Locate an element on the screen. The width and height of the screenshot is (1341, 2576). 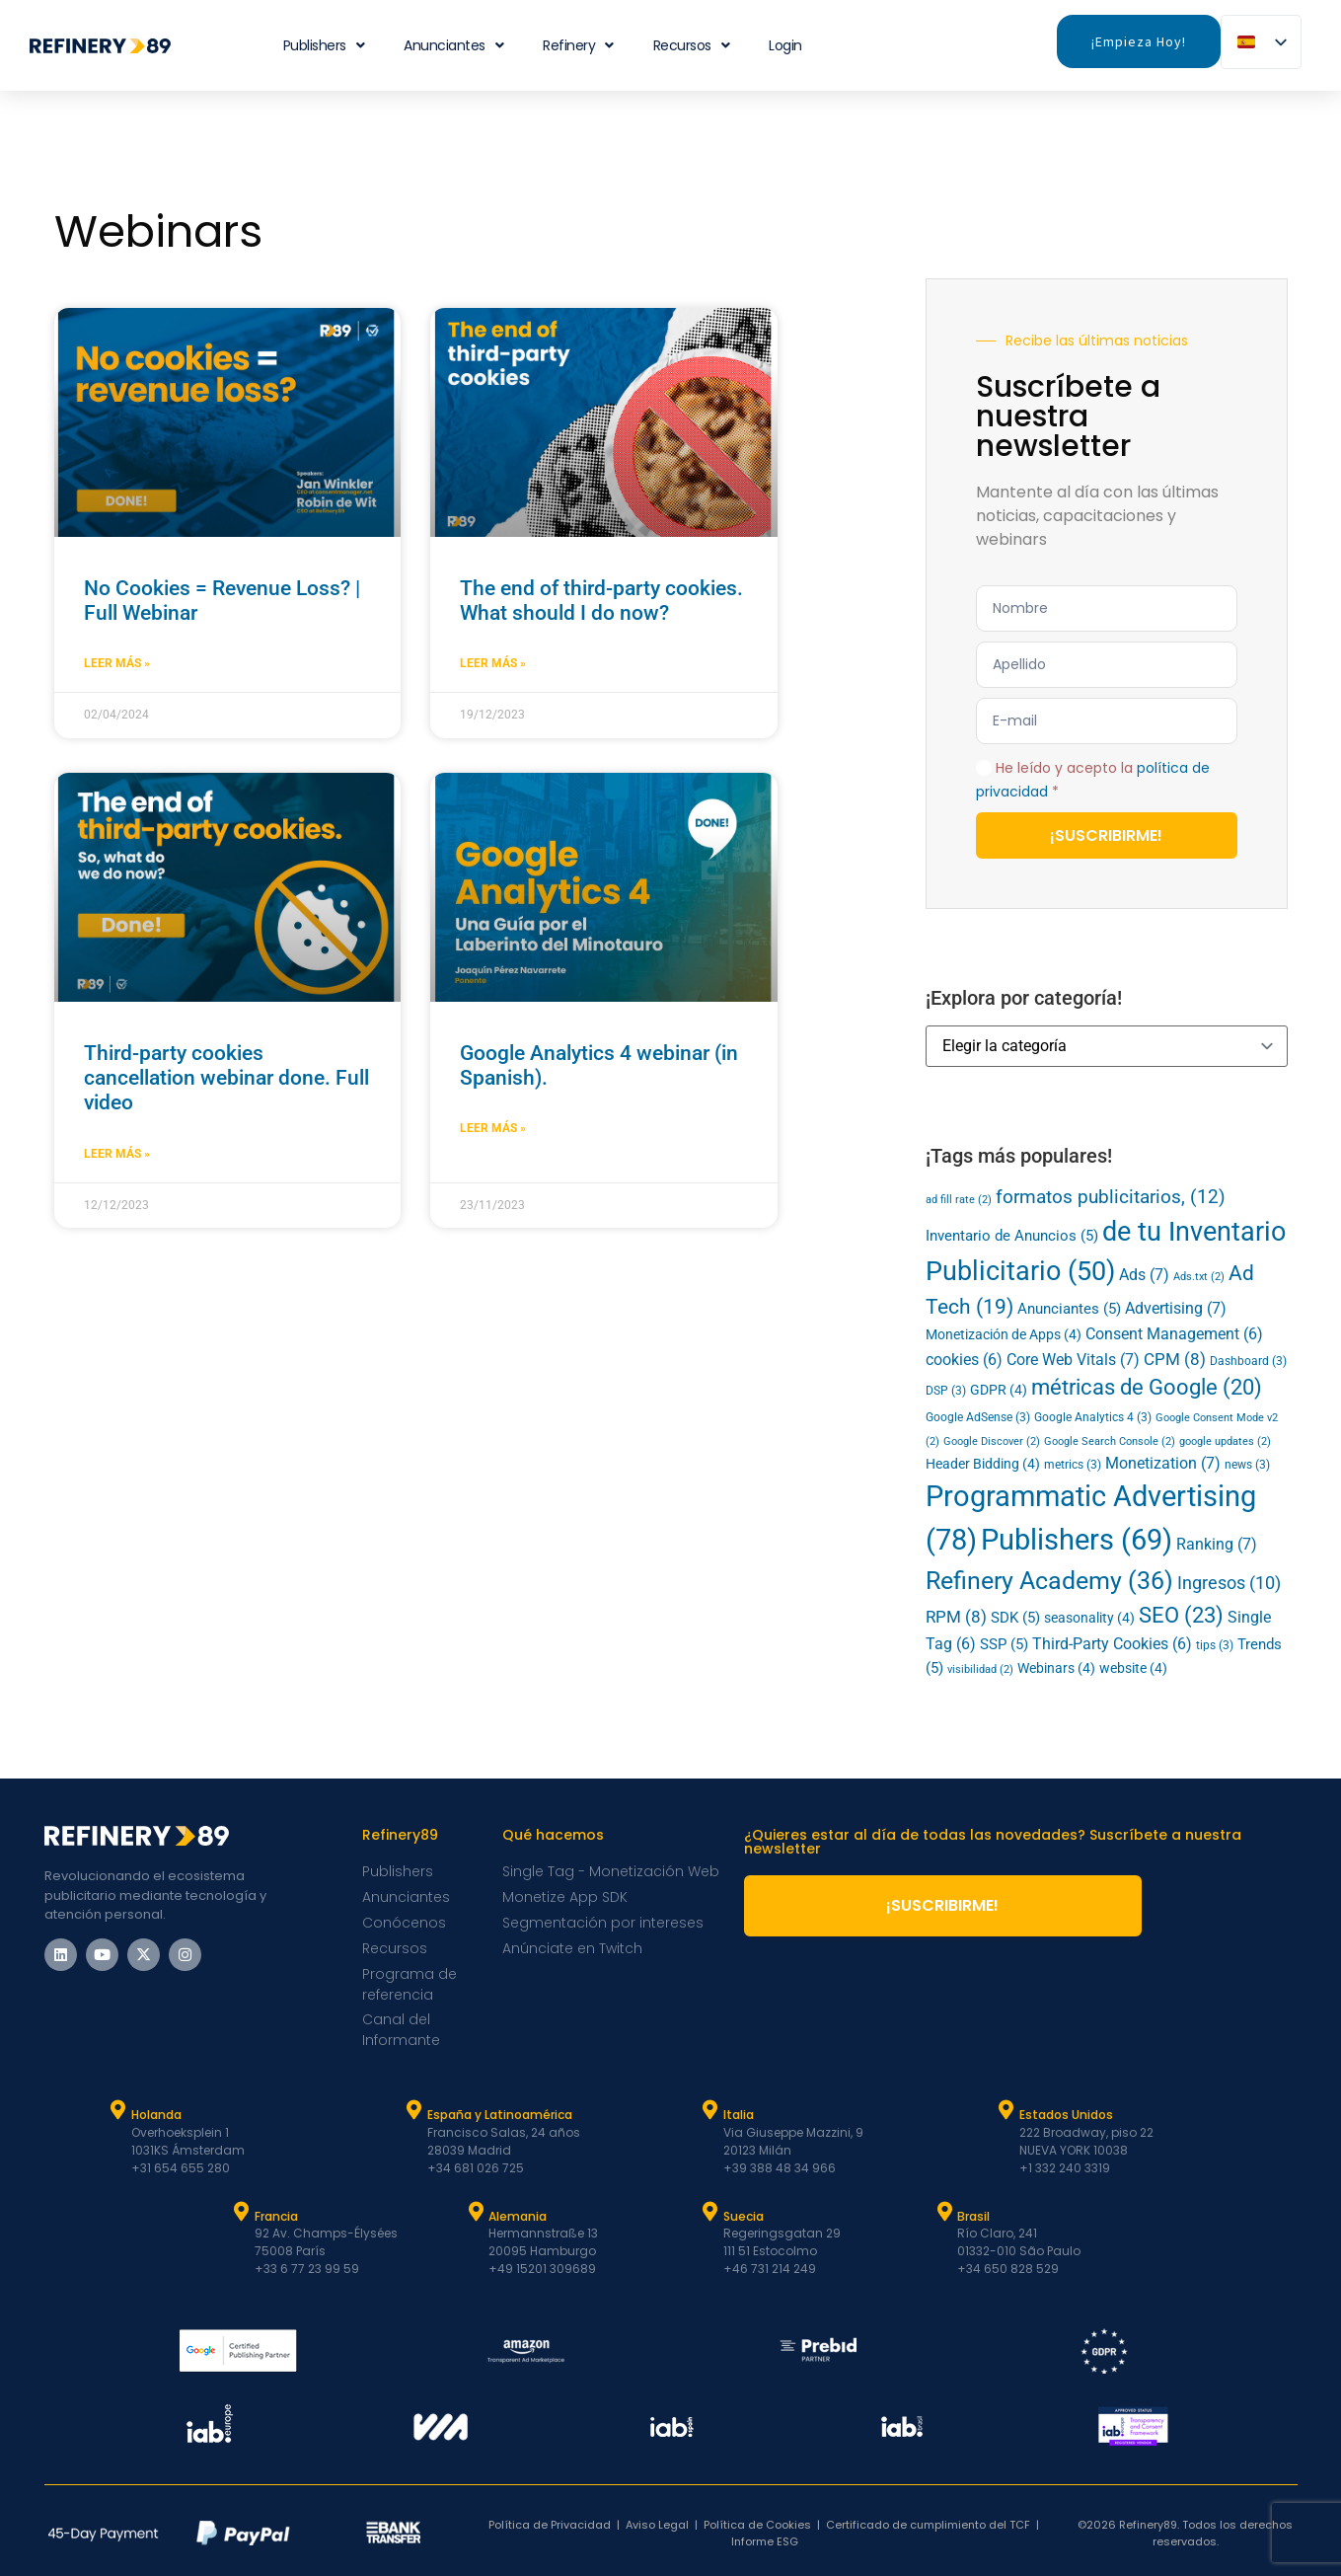
DSP [DSP (3 elementos)] is located at coordinates (946, 1391).